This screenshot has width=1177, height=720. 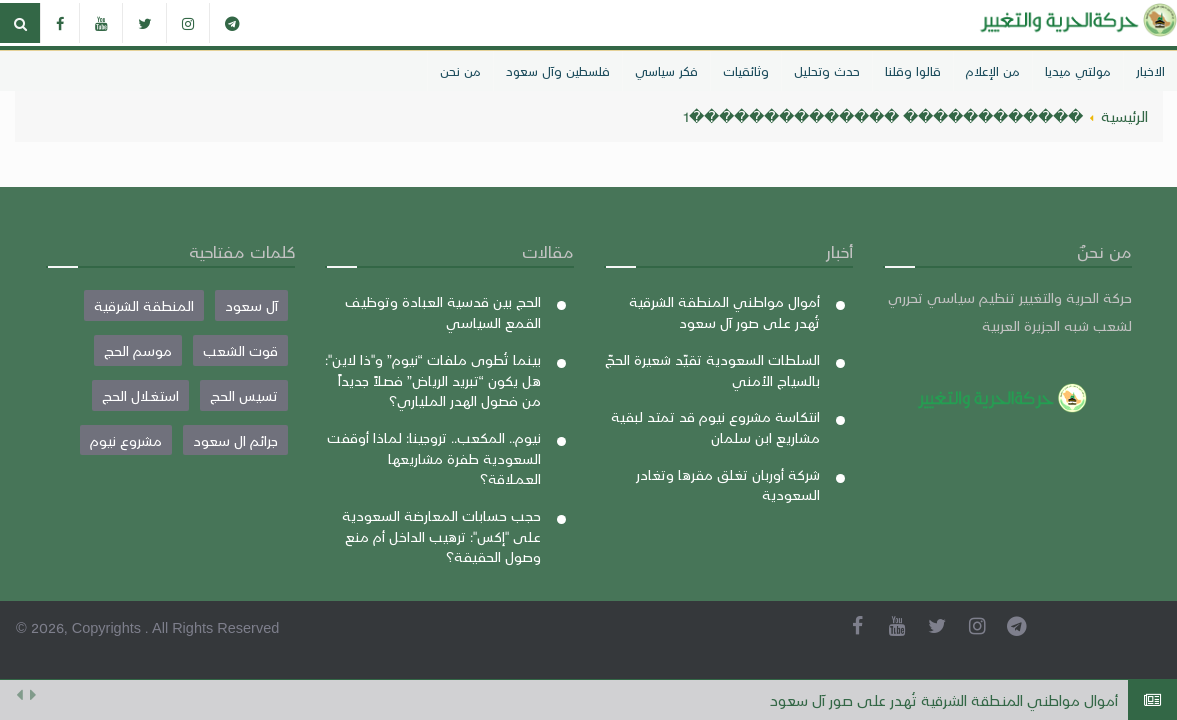 What do you see at coordinates (993, 70) in the screenshot?
I see `من الإعلام` at bounding box center [993, 70].